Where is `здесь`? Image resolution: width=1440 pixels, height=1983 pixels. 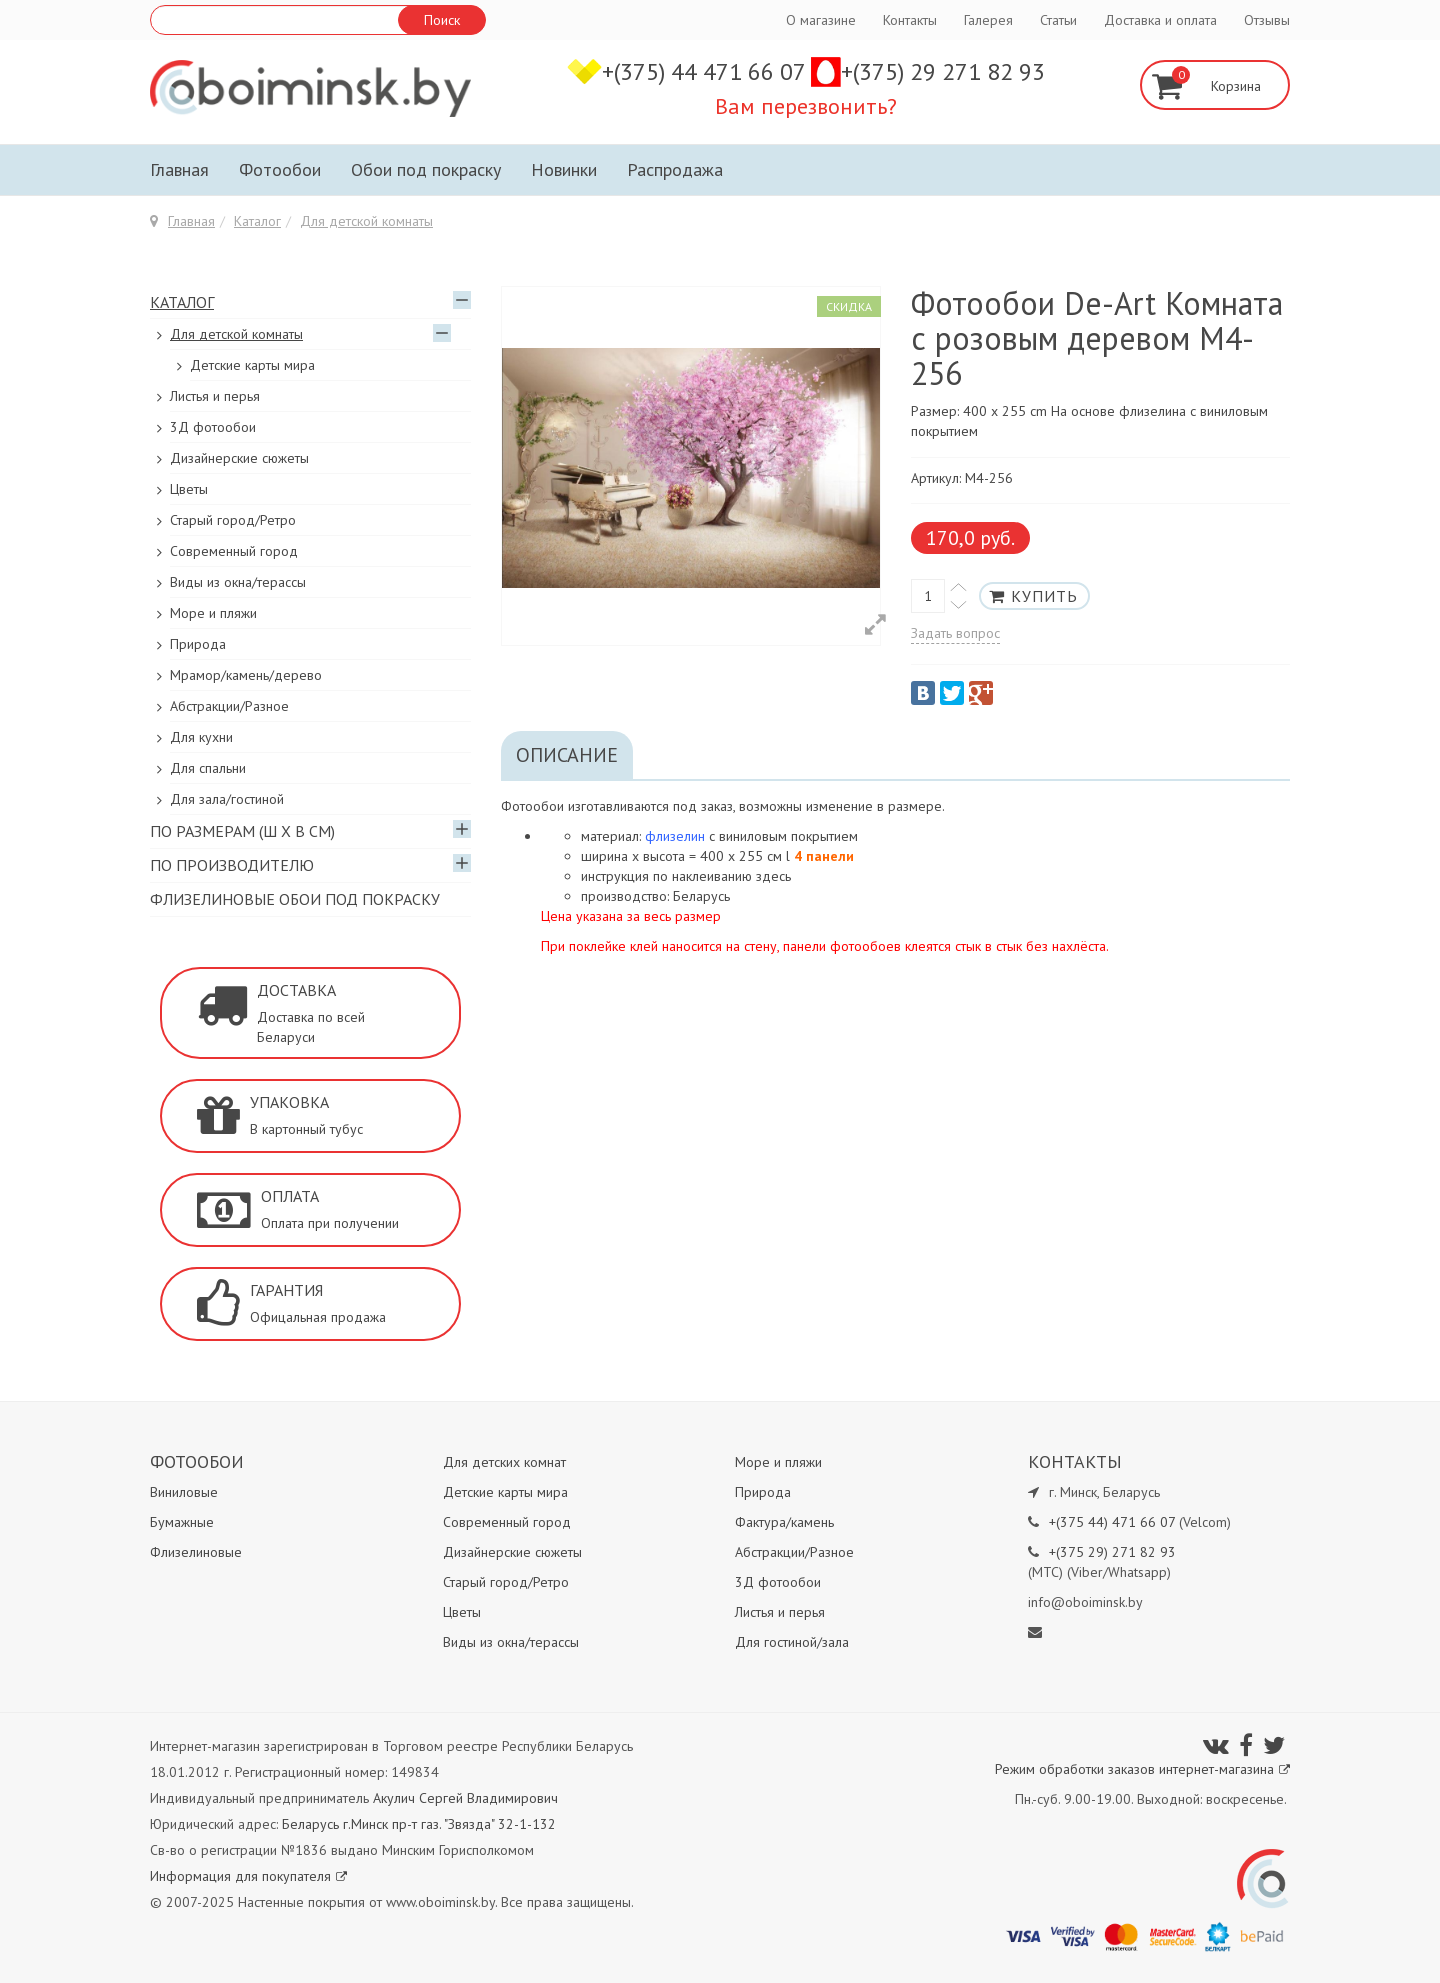 здесь is located at coordinates (773, 876).